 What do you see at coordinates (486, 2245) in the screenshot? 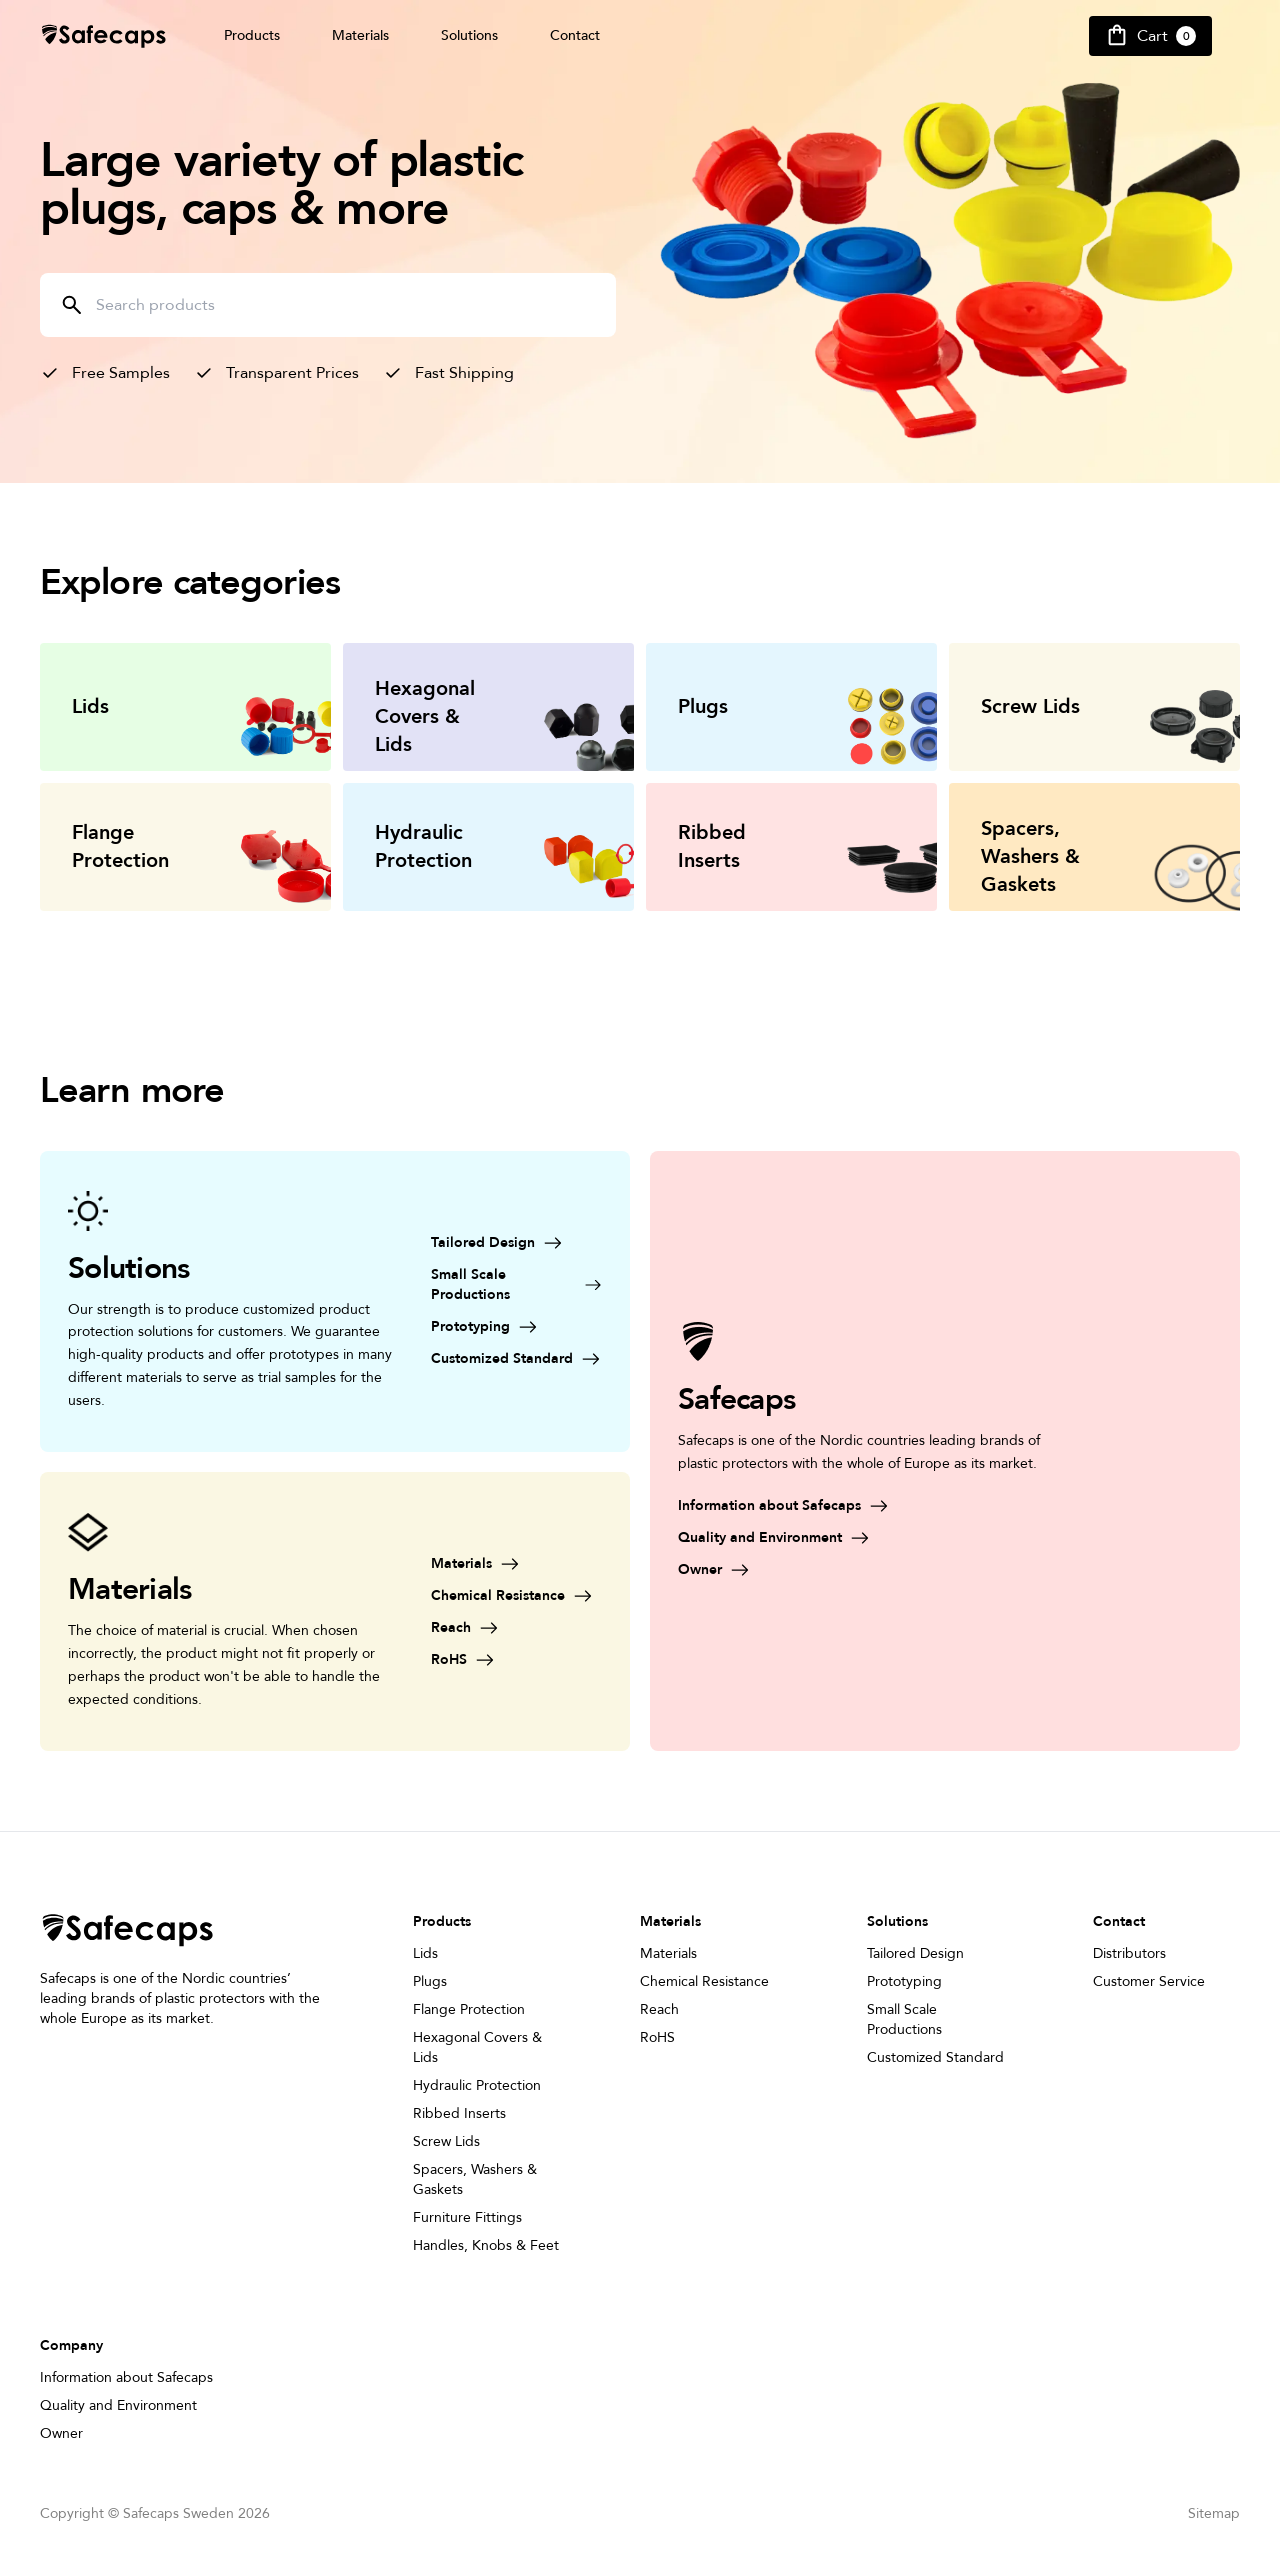
I see `Handles, Knobs & Feet` at bounding box center [486, 2245].